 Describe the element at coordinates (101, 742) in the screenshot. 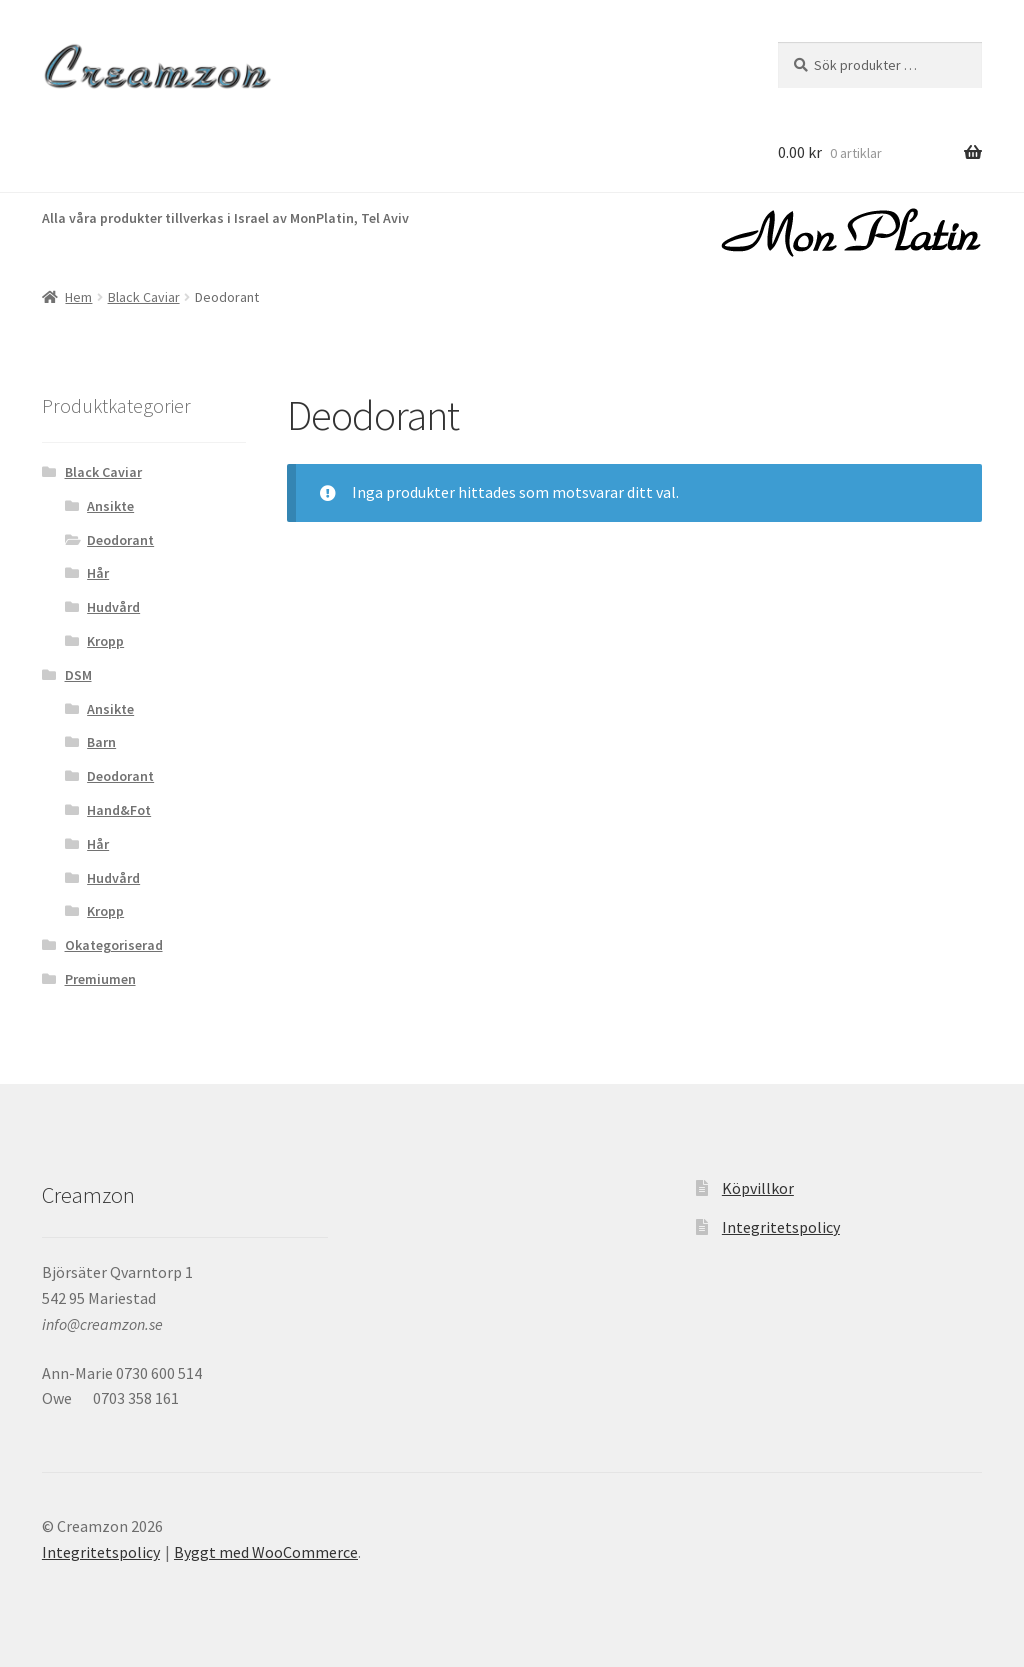

I see `Barn` at that location.